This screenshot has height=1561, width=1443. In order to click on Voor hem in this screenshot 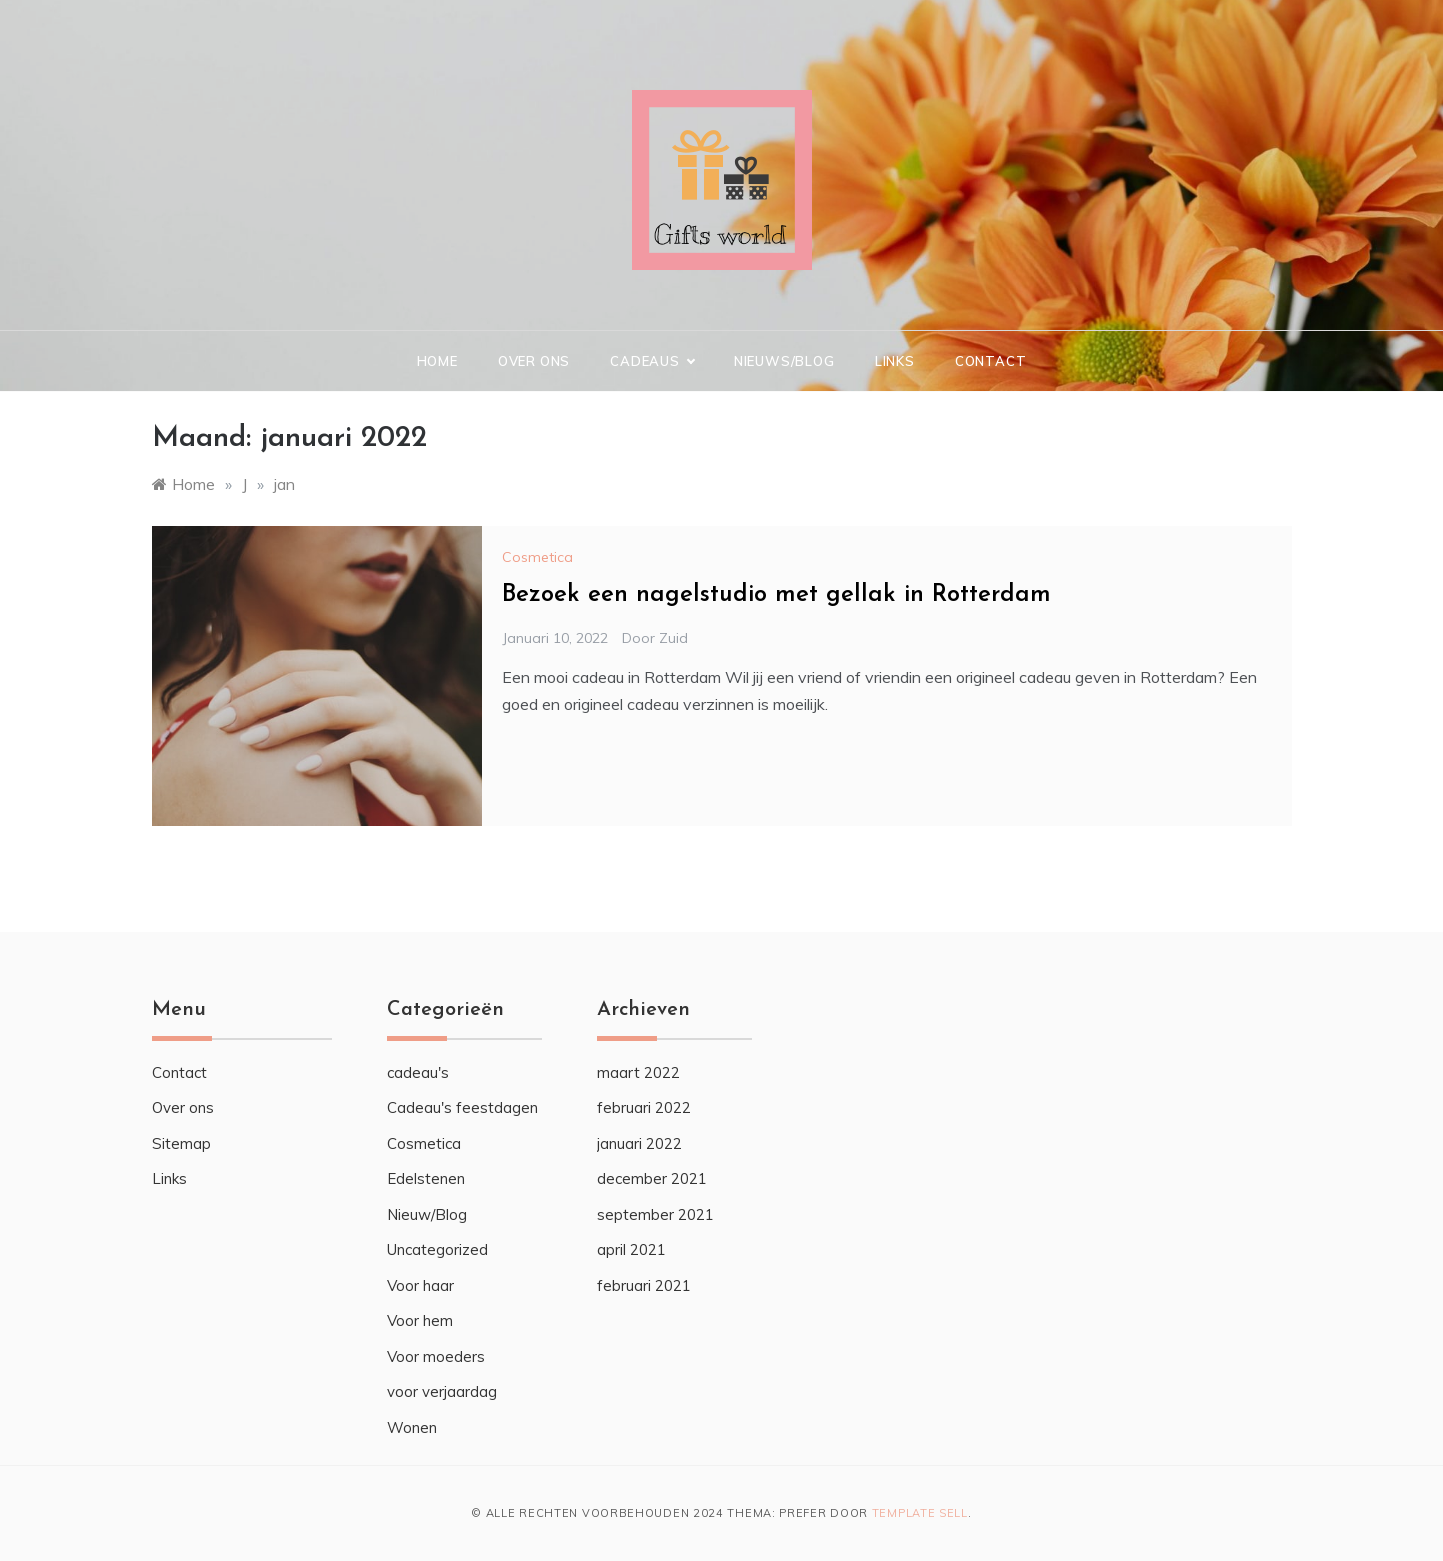, I will do `click(420, 1320)`.